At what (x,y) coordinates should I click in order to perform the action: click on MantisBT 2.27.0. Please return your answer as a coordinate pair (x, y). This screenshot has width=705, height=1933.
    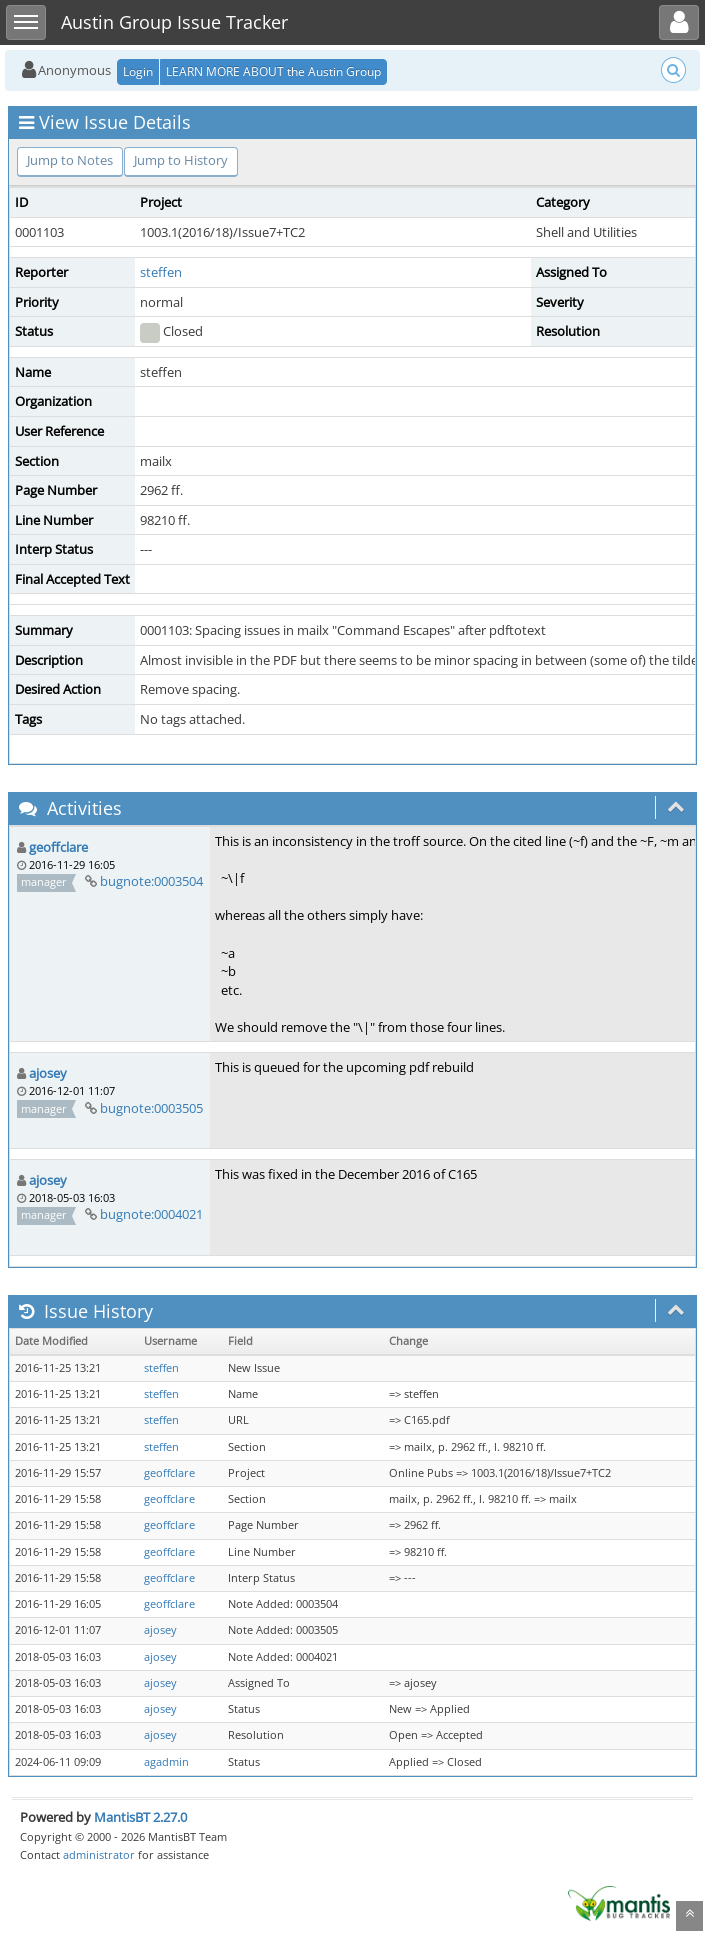
    Looking at the image, I should click on (140, 1817).